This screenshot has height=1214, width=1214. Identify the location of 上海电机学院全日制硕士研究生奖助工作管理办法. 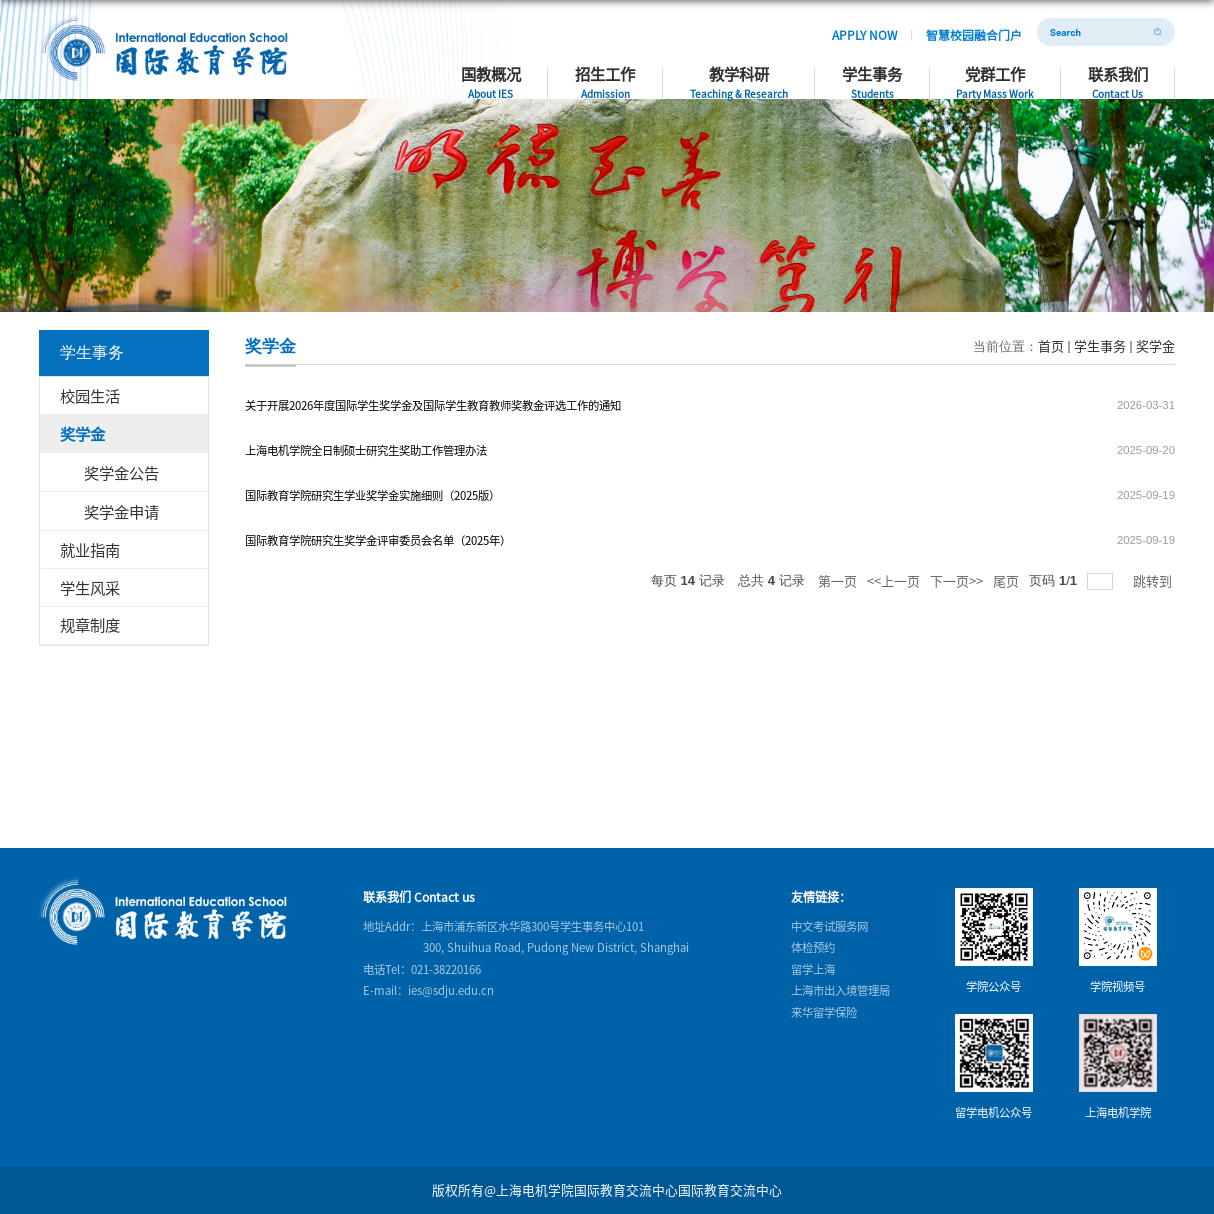
(366, 450).